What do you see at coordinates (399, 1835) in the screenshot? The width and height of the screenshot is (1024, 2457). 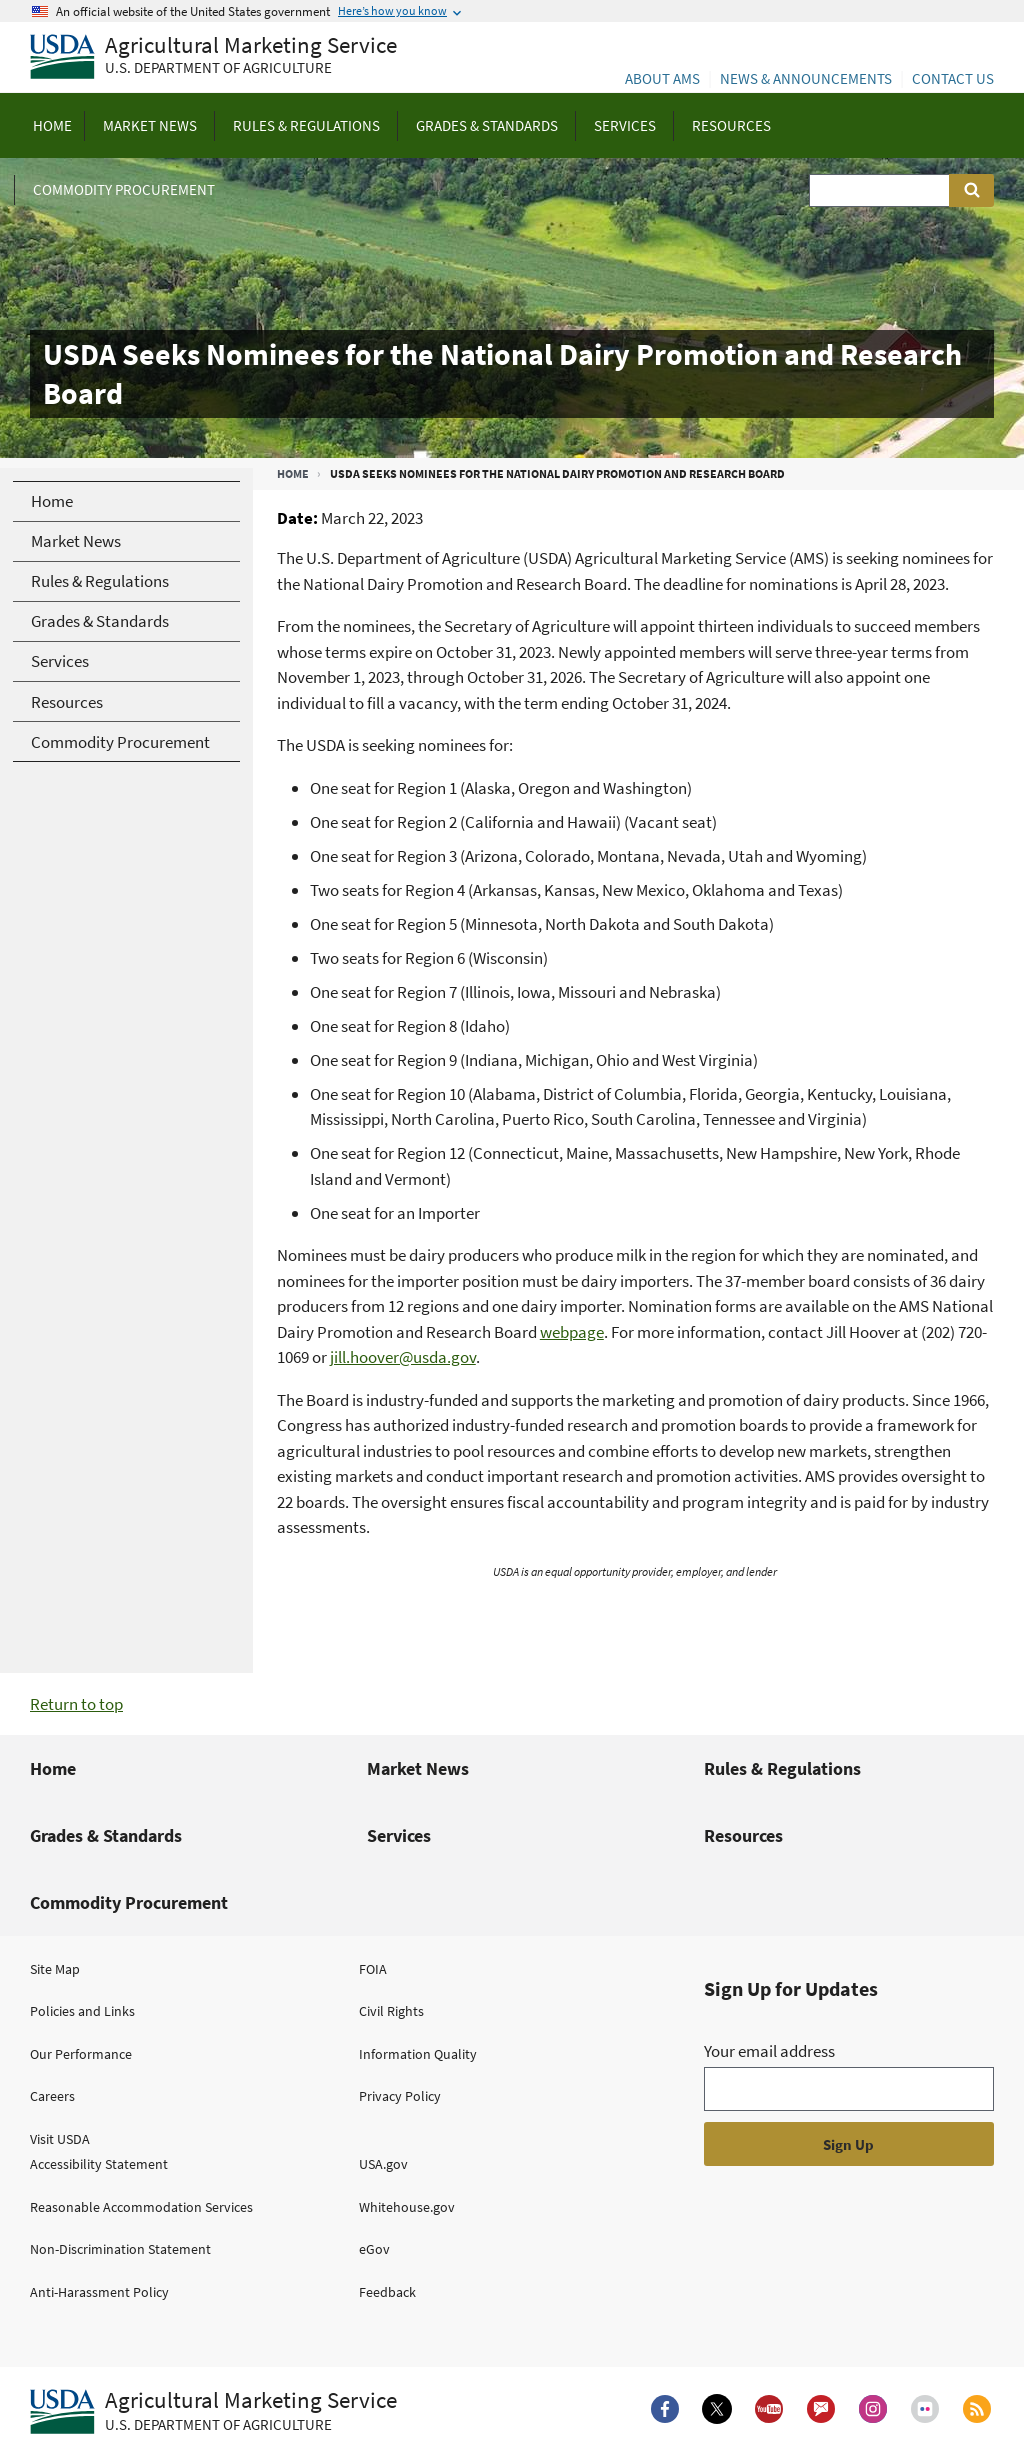 I see `Services` at bounding box center [399, 1835].